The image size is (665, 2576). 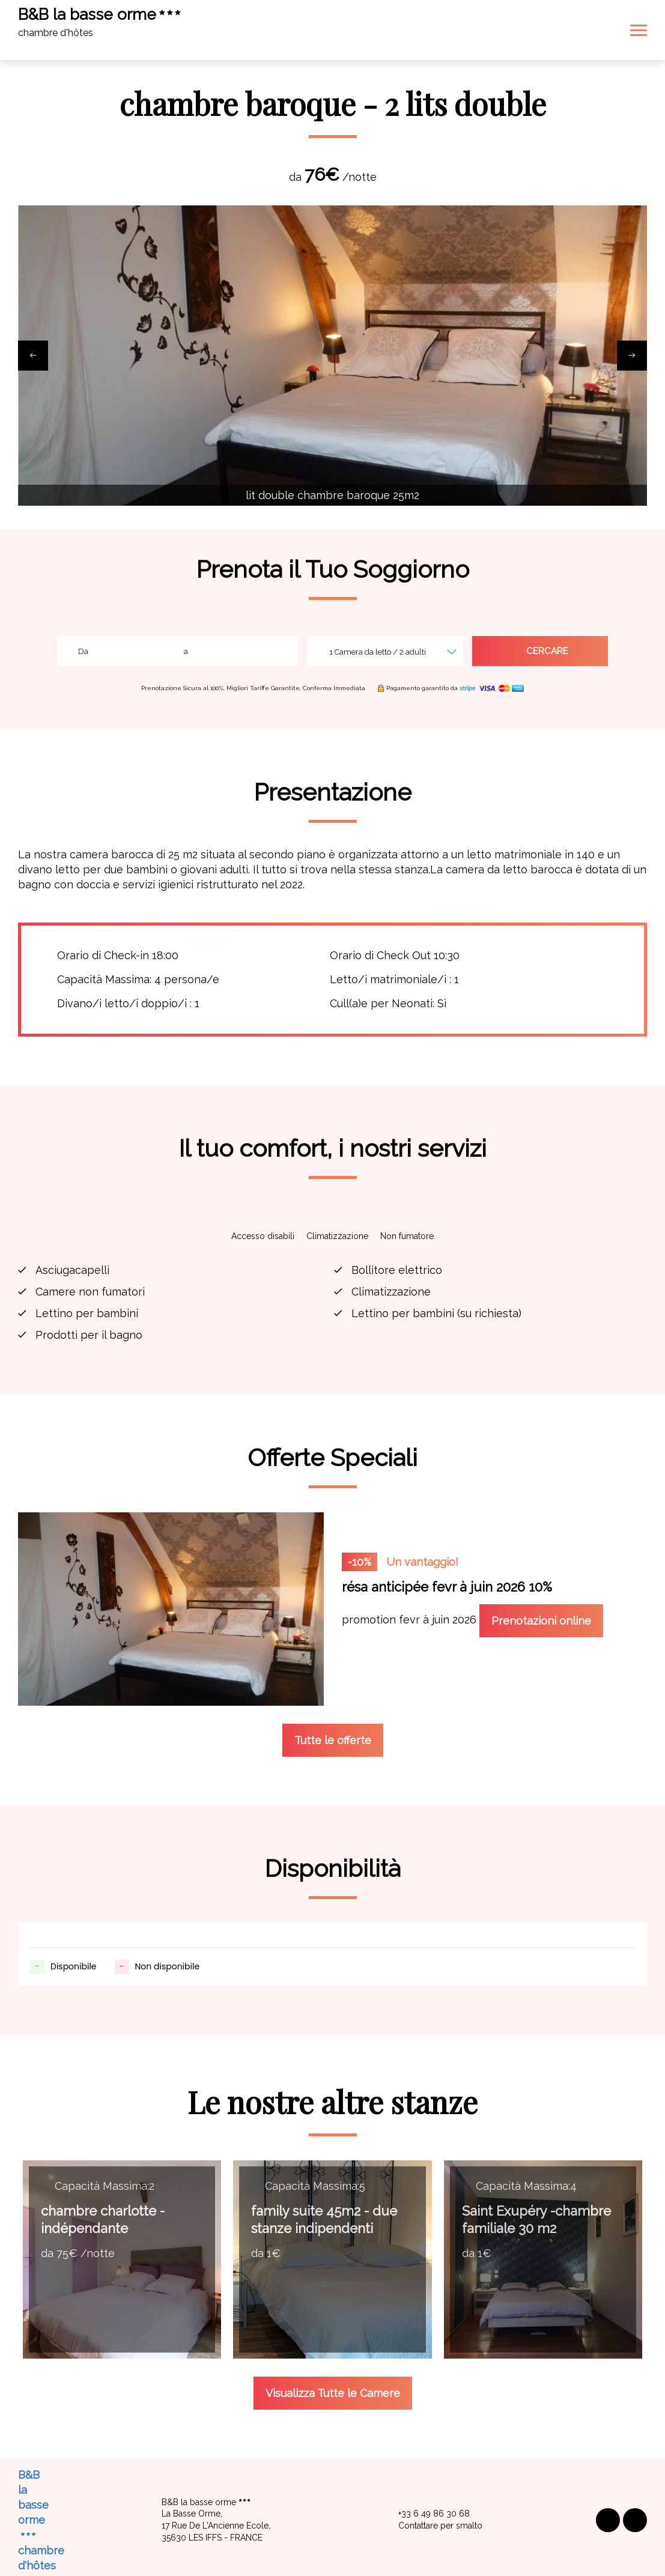 What do you see at coordinates (367, 2547) in the screenshot?
I see `Condizioni di vendita` at bounding box center [367, 2547].